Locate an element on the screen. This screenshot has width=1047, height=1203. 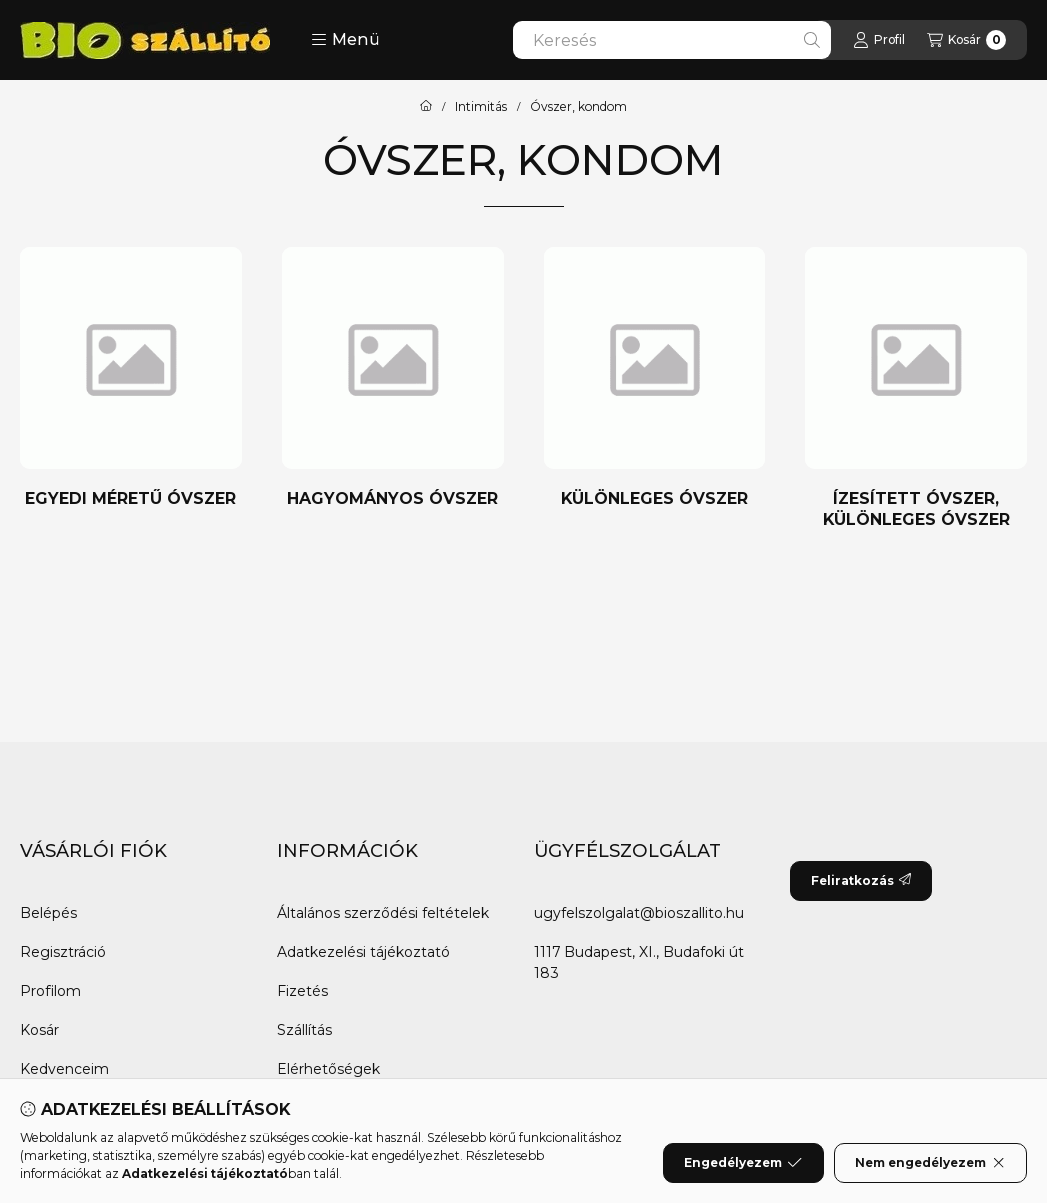
Általános szerződési feltételek is located at coordinates (383, 913).